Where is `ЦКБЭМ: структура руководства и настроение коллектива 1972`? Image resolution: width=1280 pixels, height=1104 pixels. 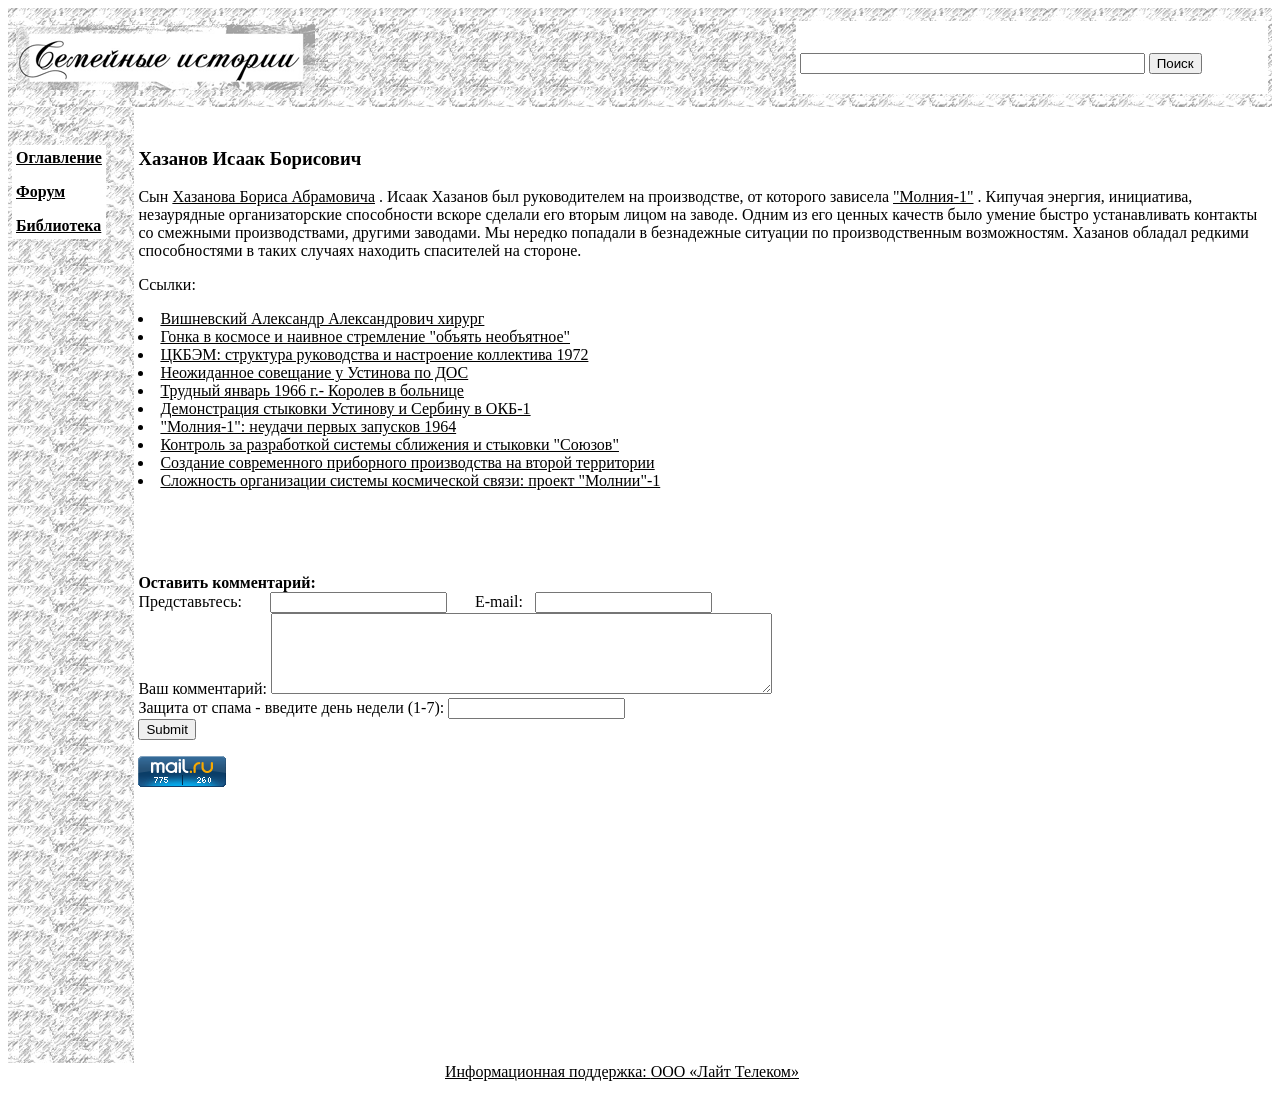
ЦКБЭМ: структура руководства и настроение коллектива 1972 is located at coordinates (374, 354).